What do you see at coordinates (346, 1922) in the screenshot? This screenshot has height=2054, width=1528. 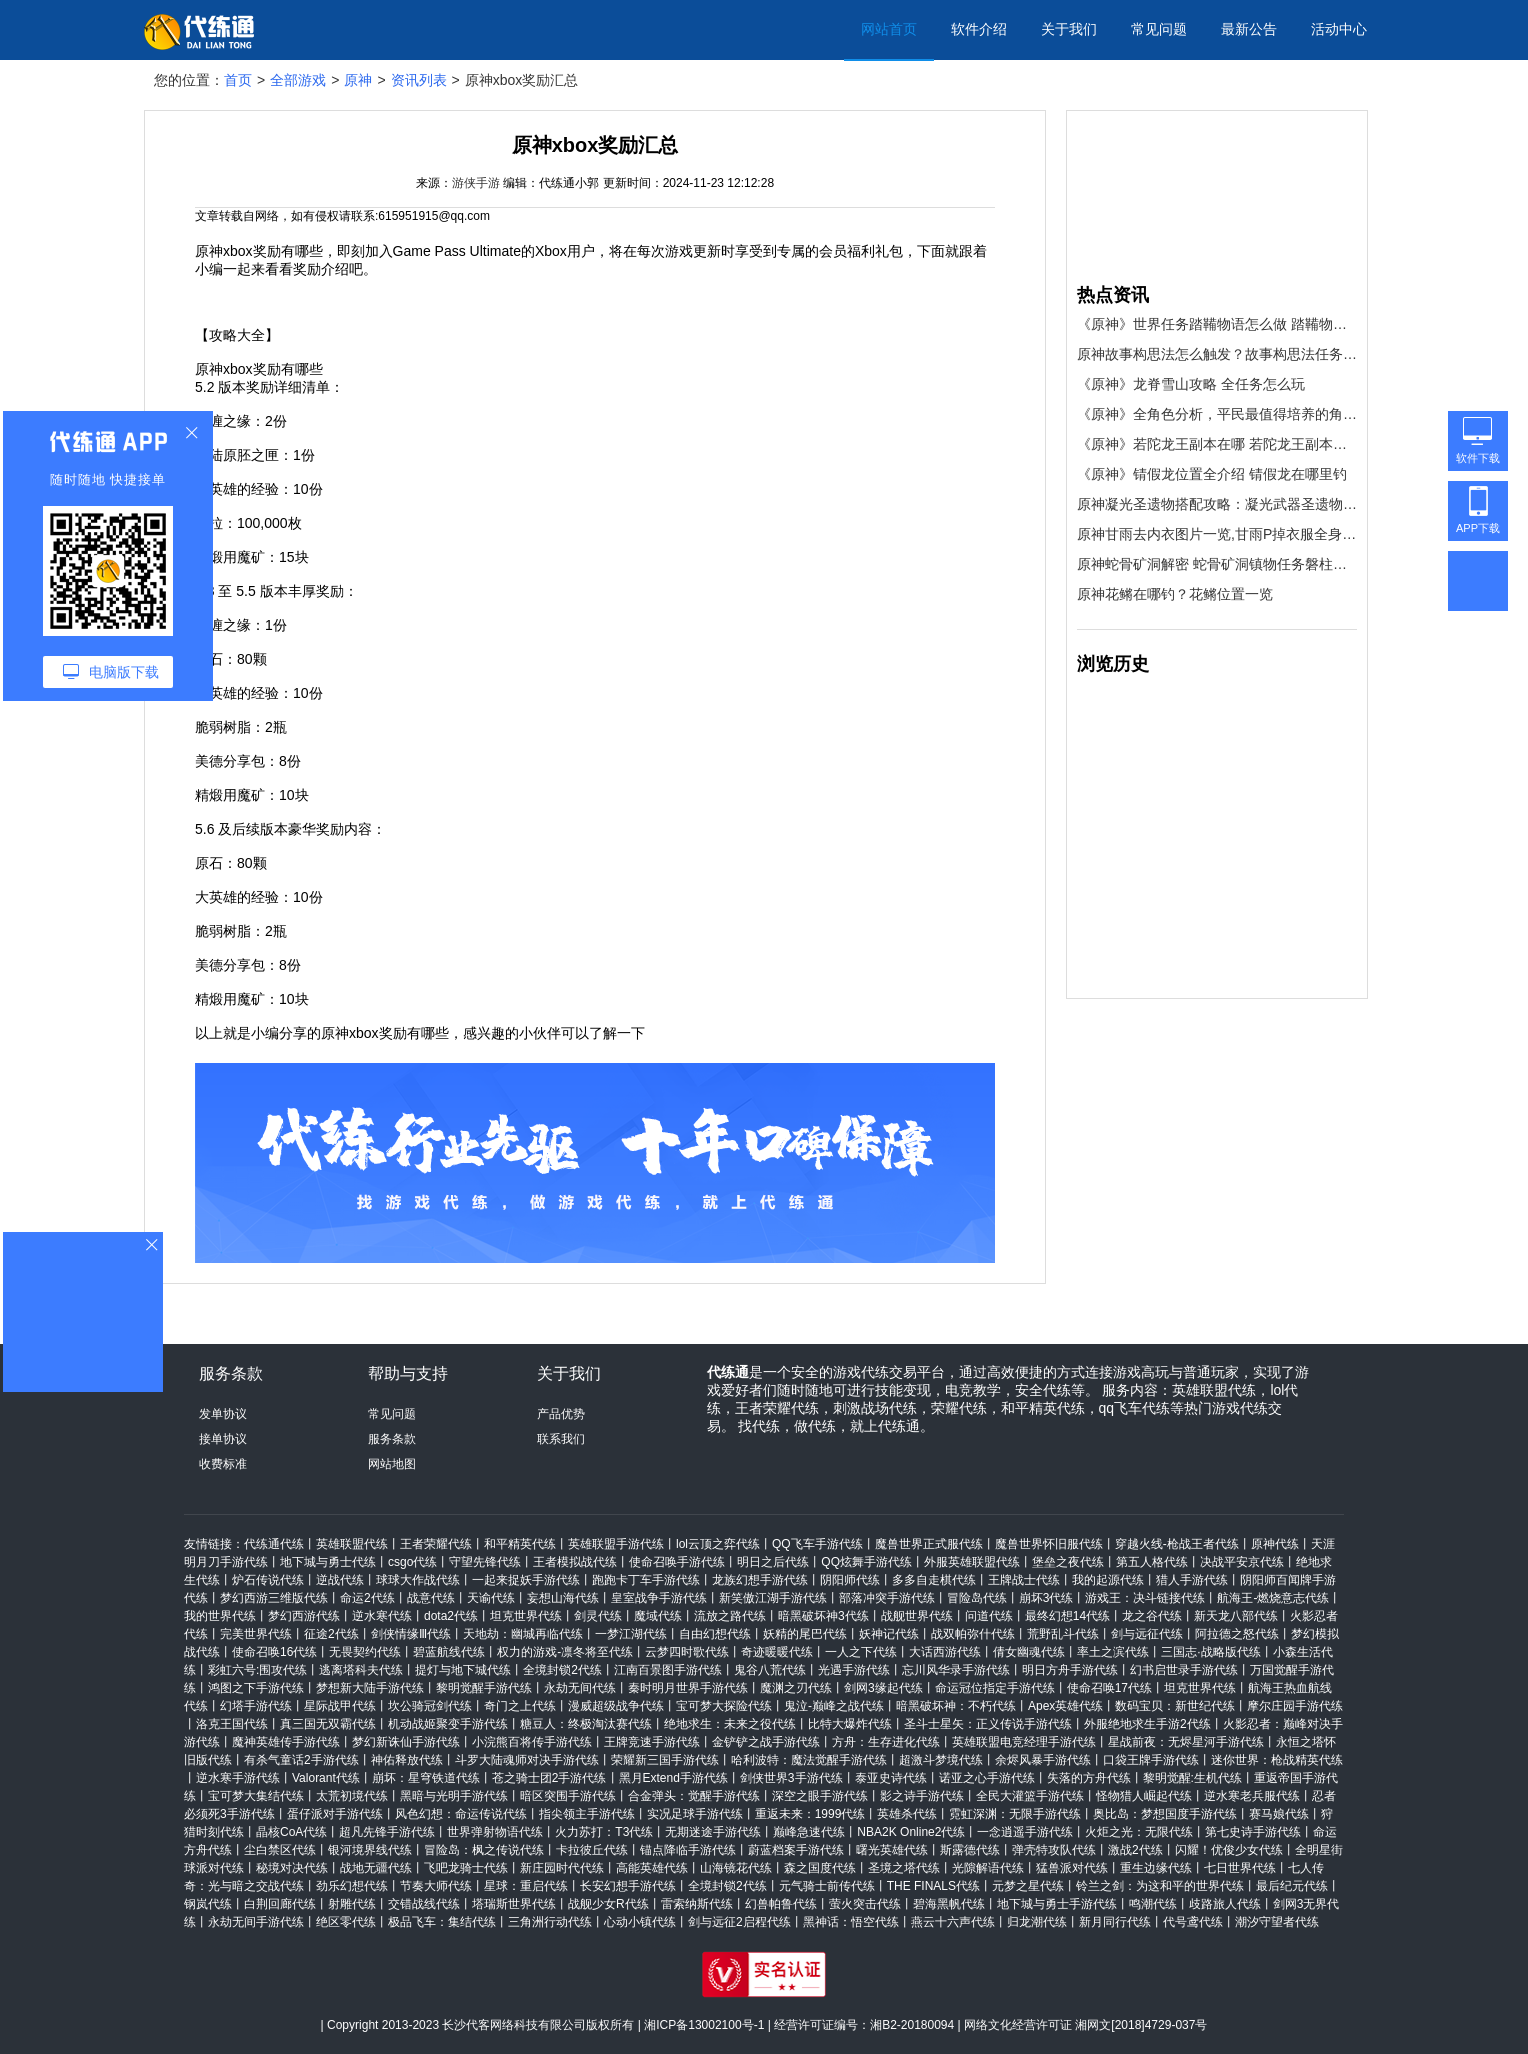 I see `绝区零代练` at bounding box center [346, 1922].